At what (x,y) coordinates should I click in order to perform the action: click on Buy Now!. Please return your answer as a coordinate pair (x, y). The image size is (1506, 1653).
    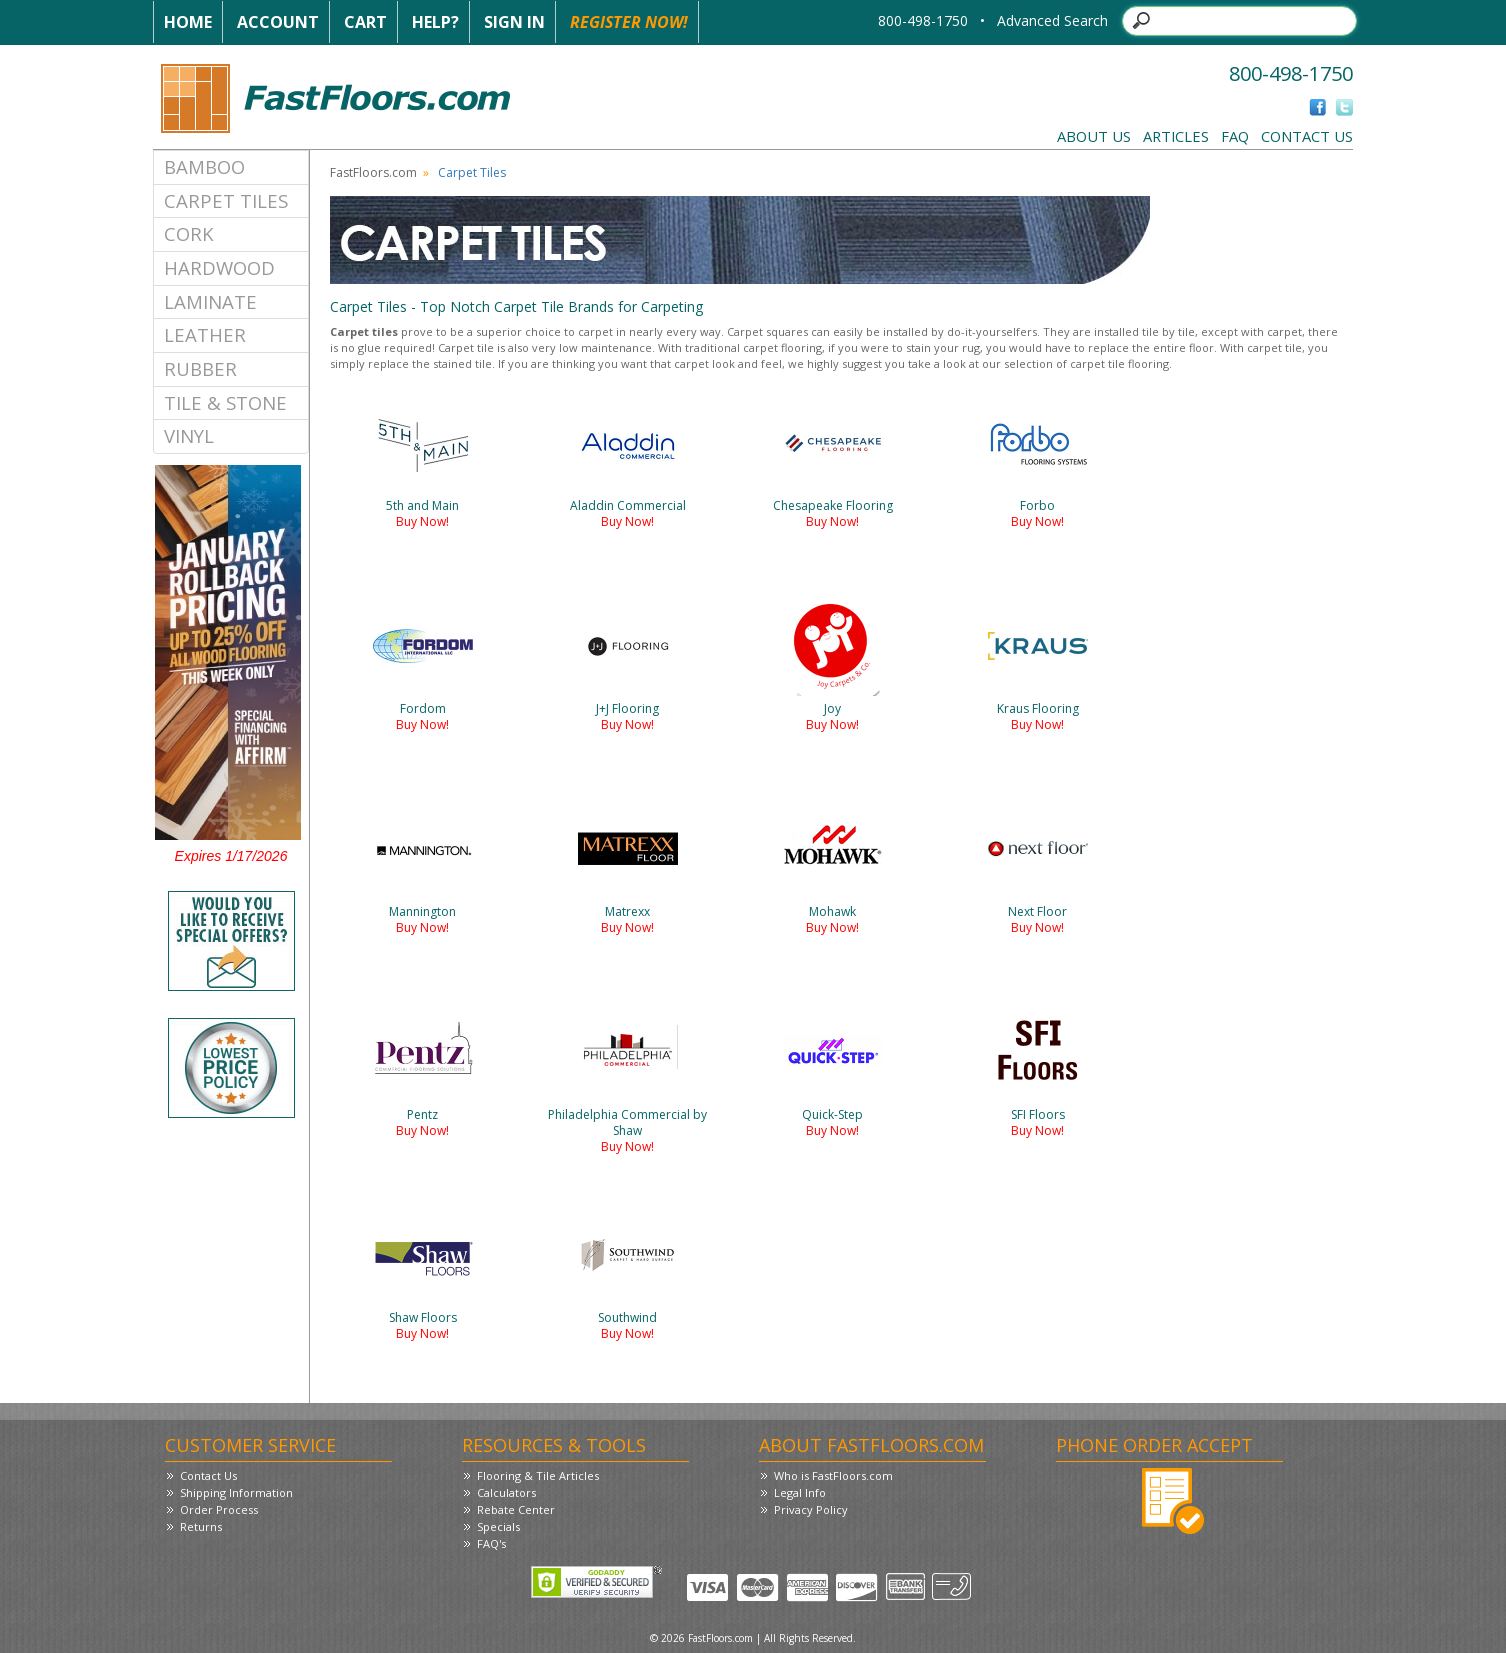
    Looking at the image, I should click on (422, 521).